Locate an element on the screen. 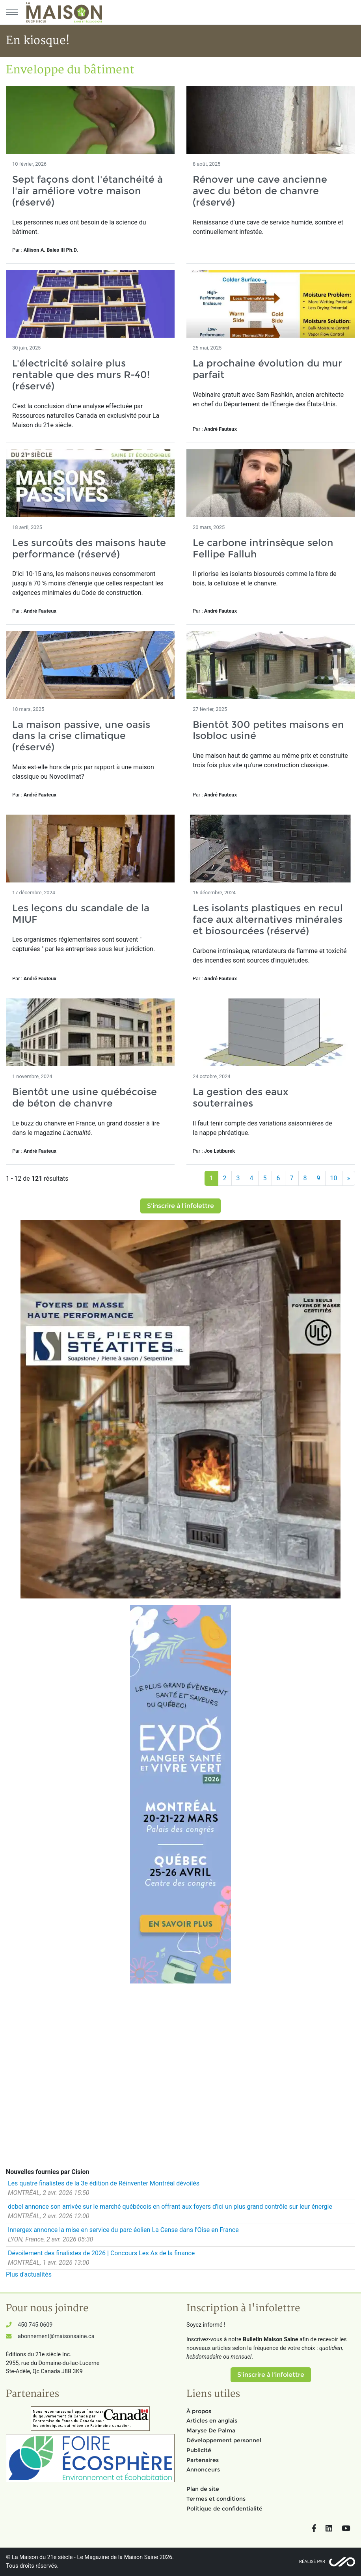  Articles en anglais is located at coordinates (211, 2420).